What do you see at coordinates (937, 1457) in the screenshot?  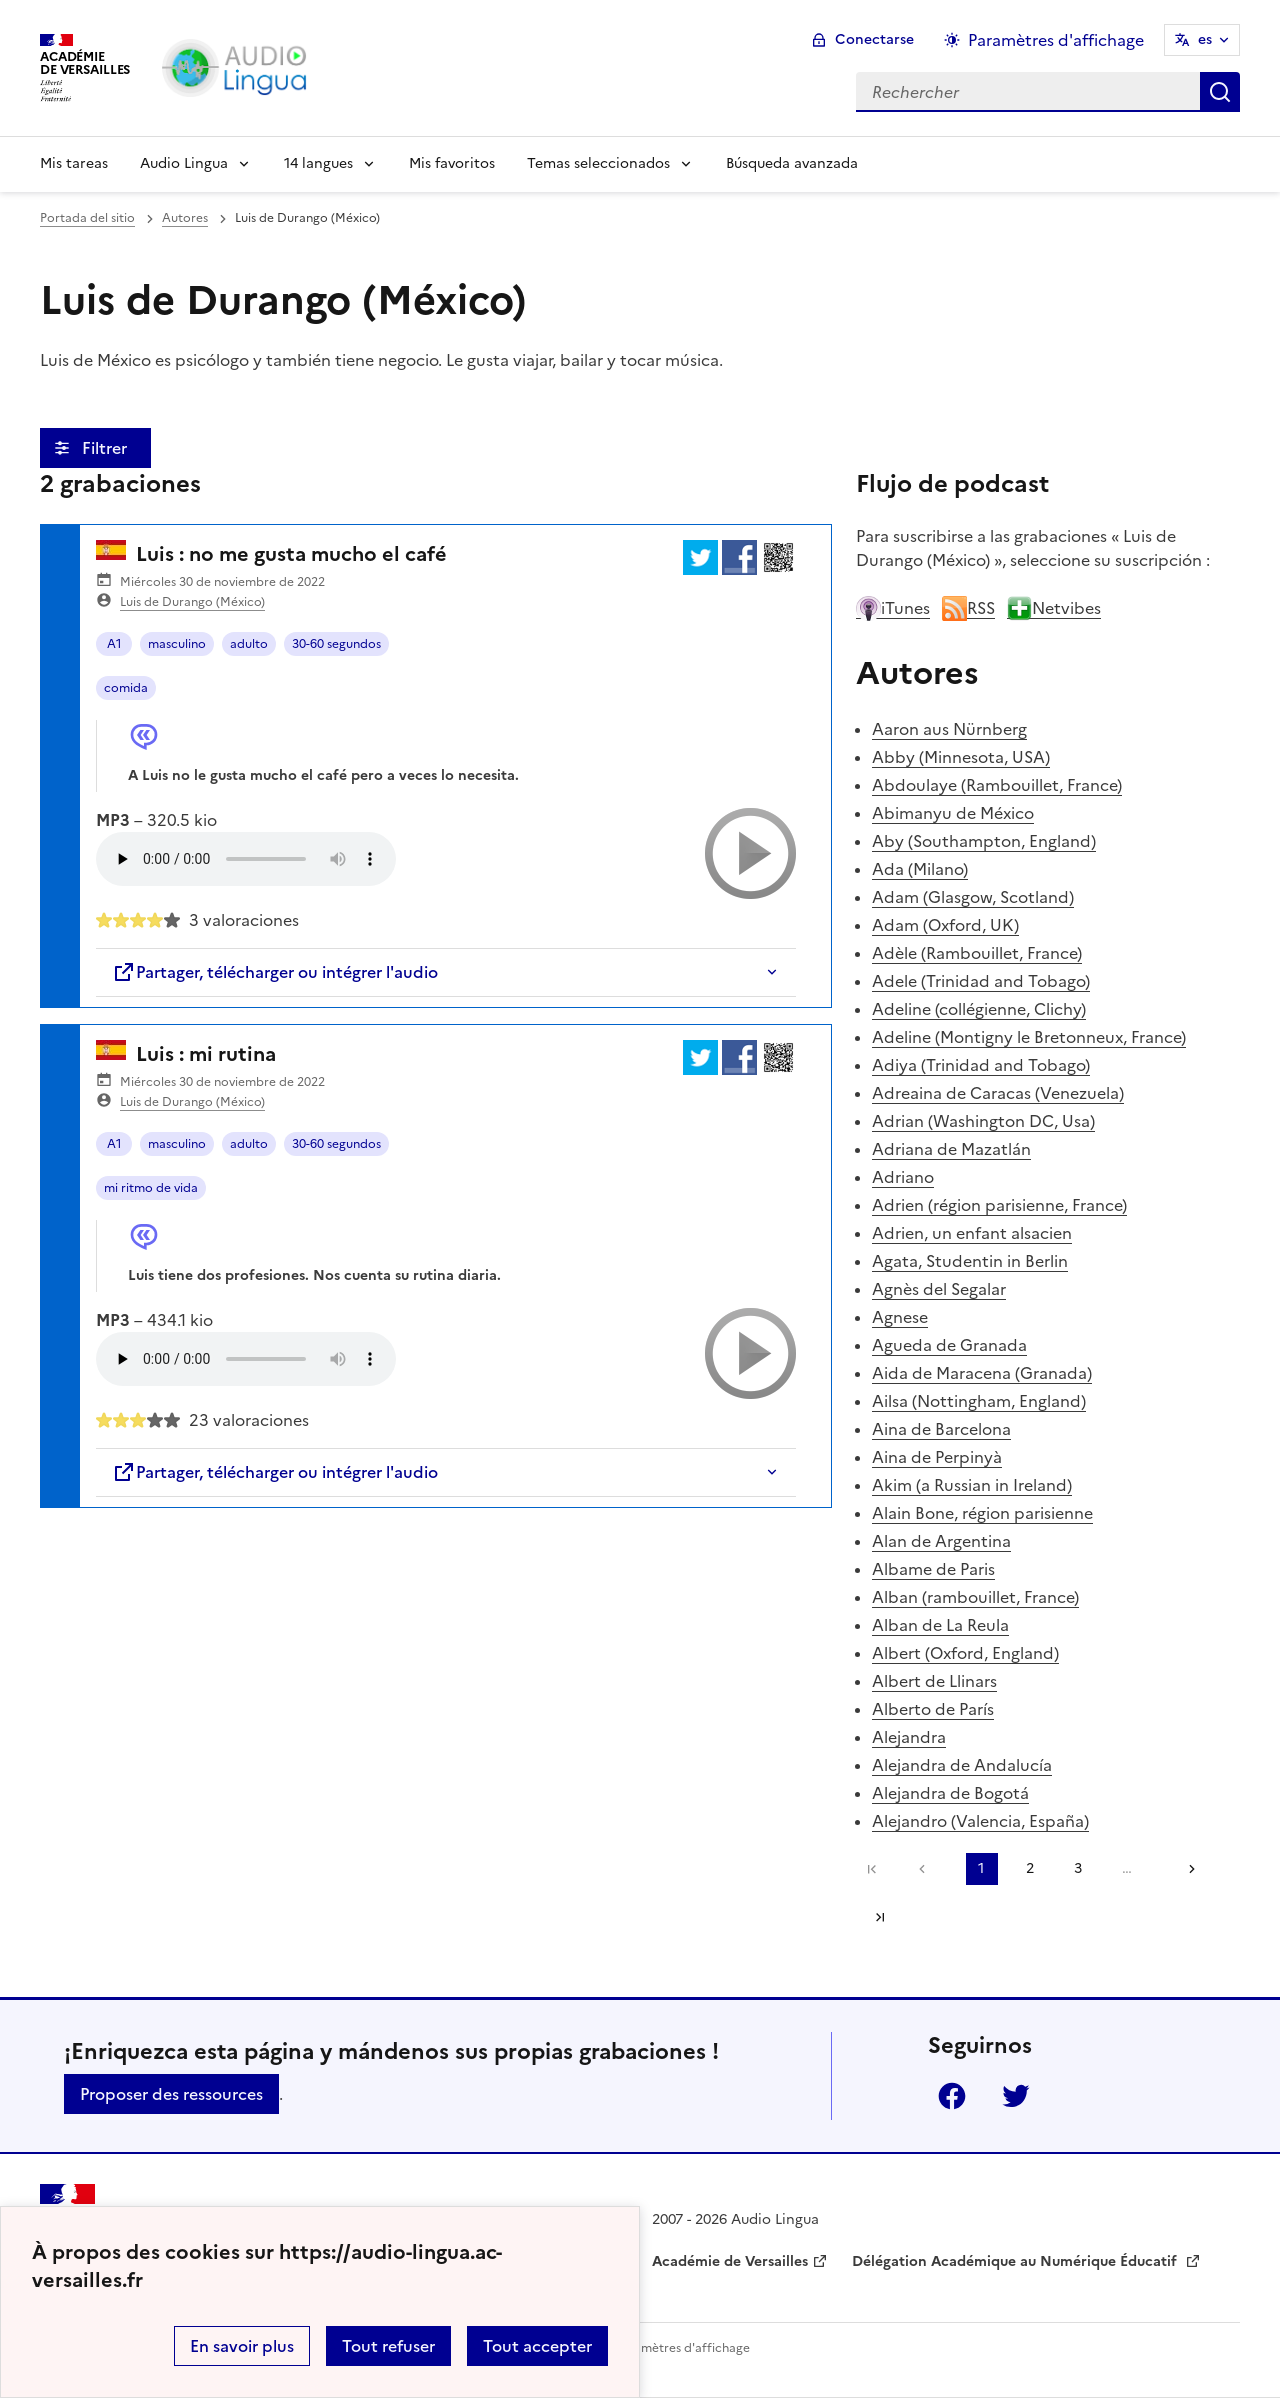 I see `Aina de Perpinyà` at bounding box center [937, 1457].